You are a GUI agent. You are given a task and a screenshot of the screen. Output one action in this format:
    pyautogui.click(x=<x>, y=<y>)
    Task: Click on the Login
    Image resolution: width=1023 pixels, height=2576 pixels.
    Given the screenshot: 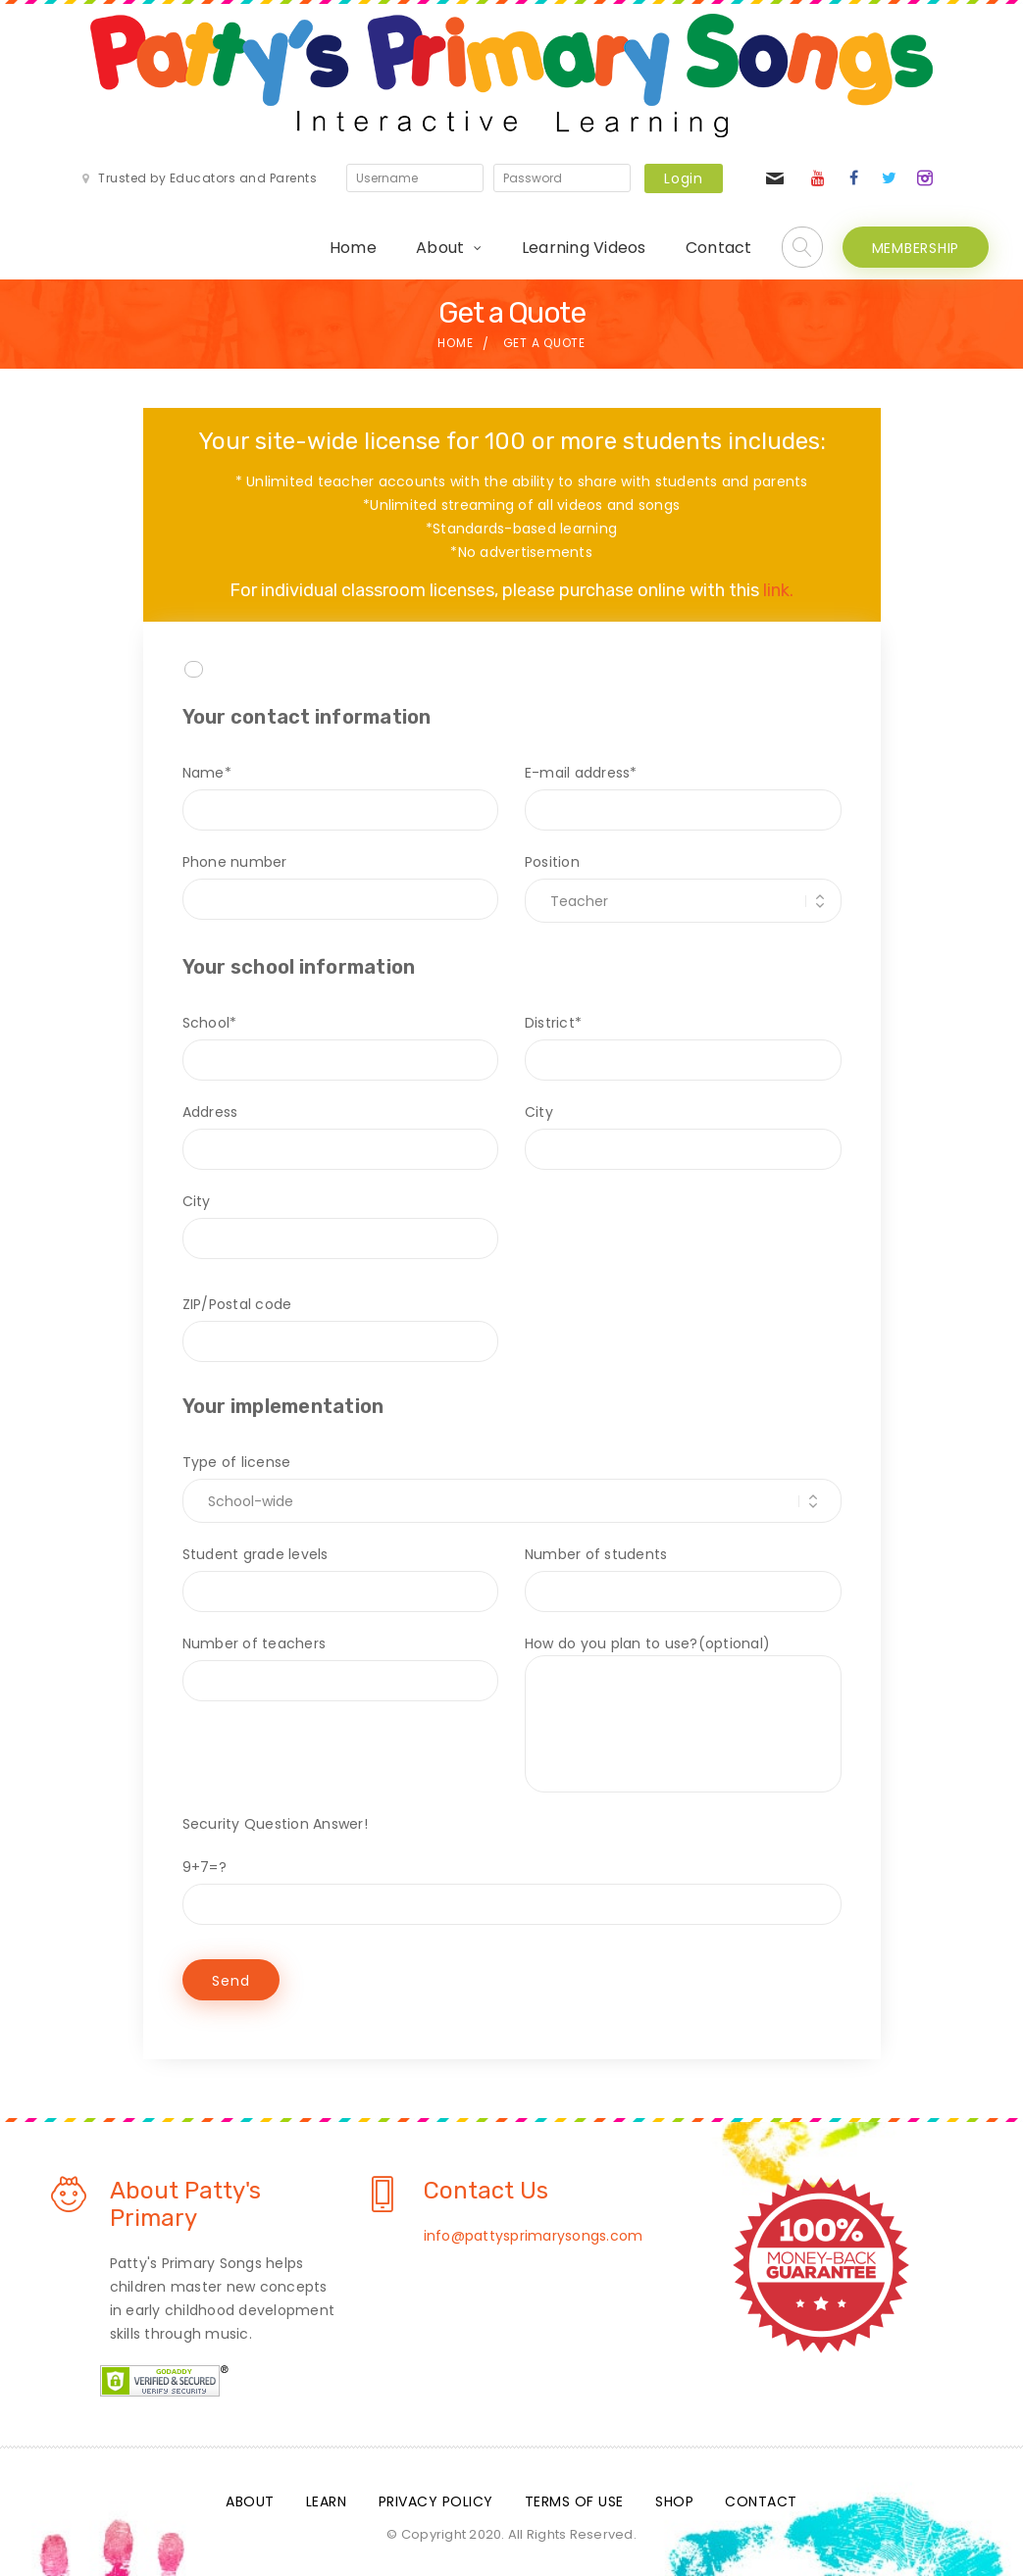 What is the action you would take?
    pyautogui.click(x=683, y=178)
    